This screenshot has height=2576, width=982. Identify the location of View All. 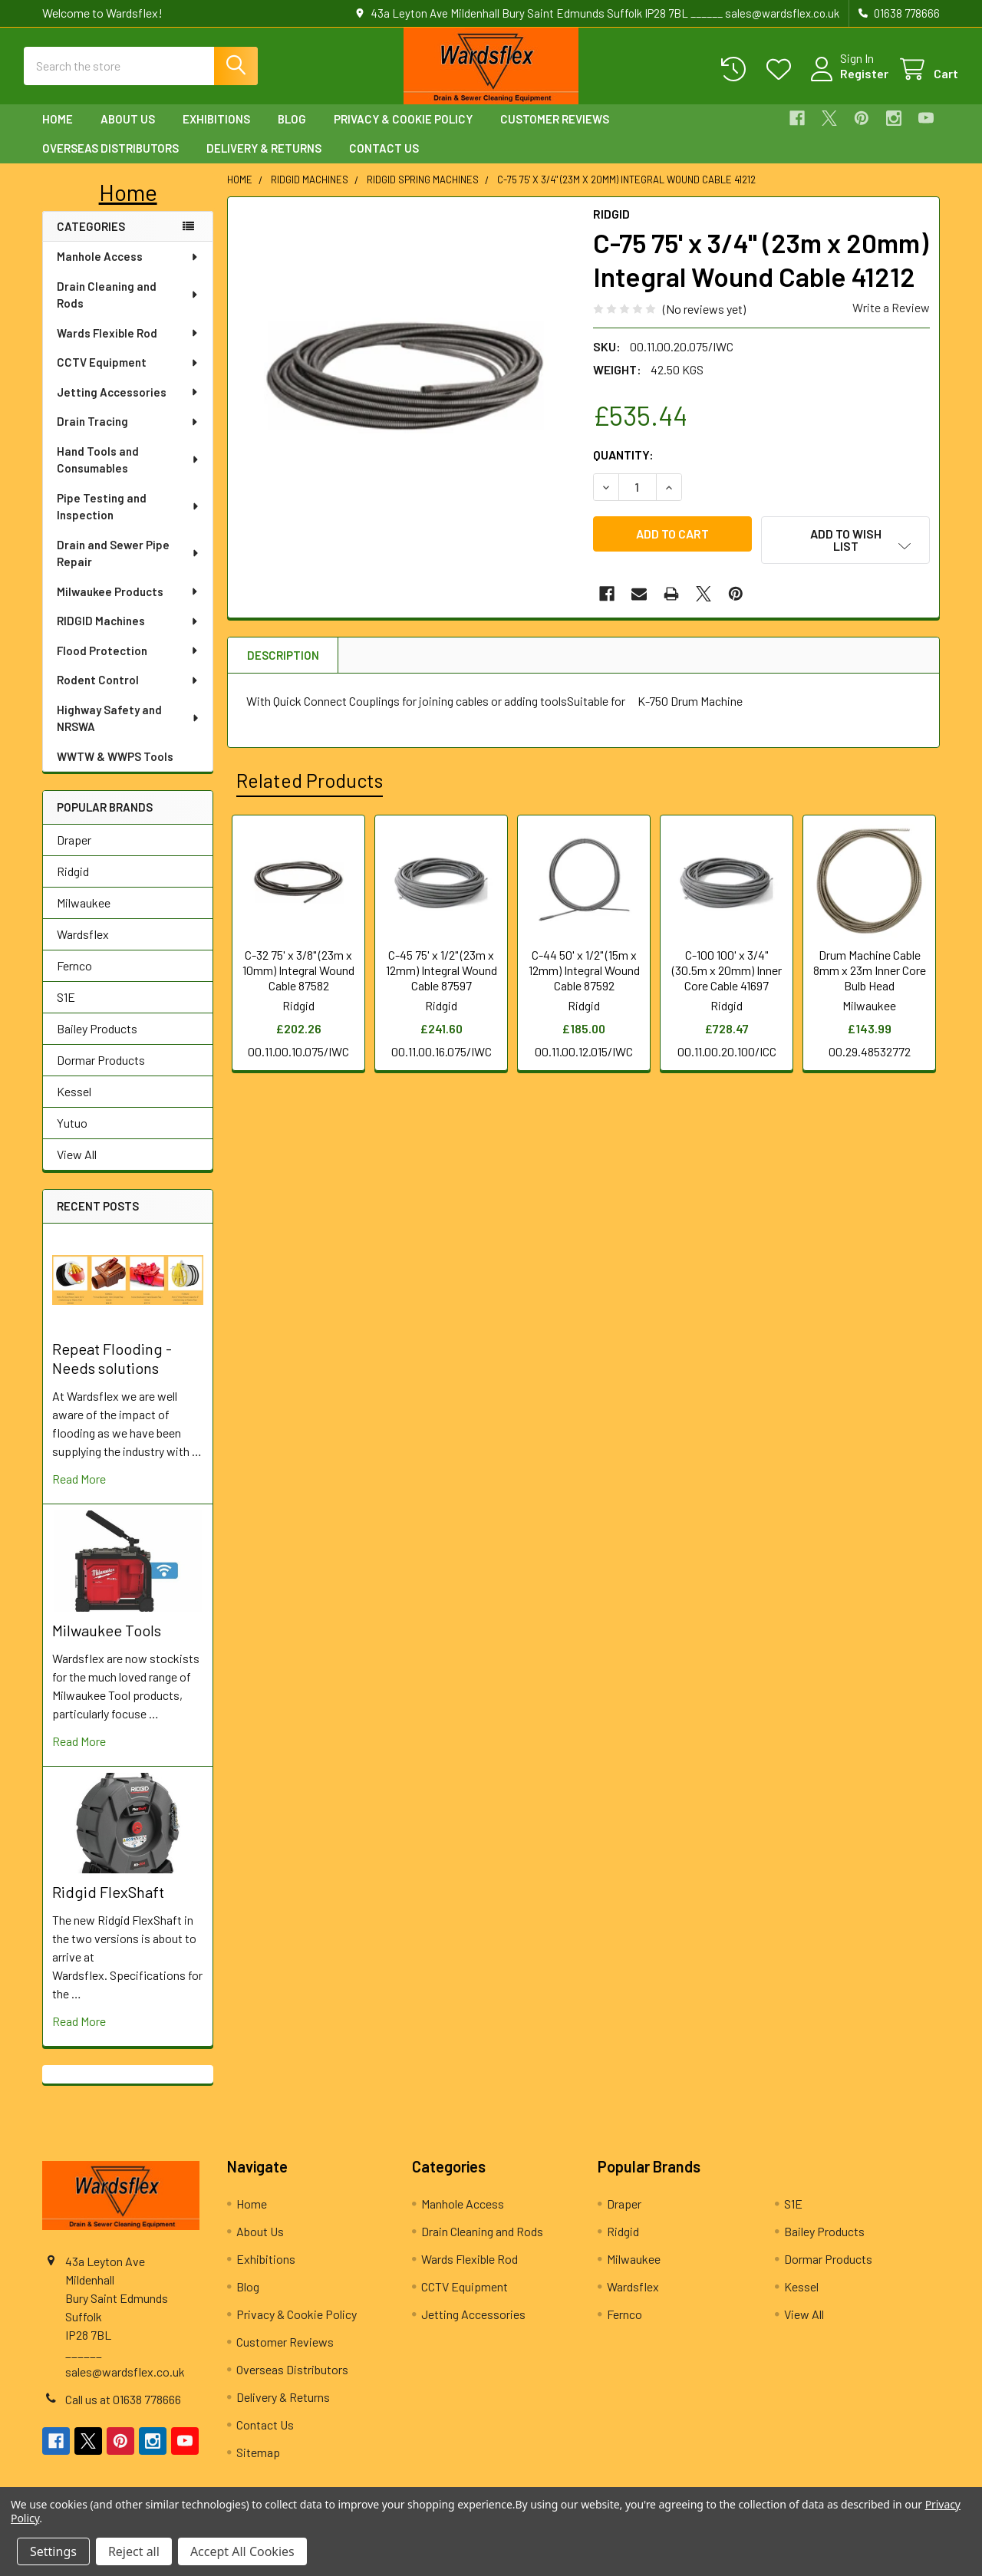
(77, 1168).